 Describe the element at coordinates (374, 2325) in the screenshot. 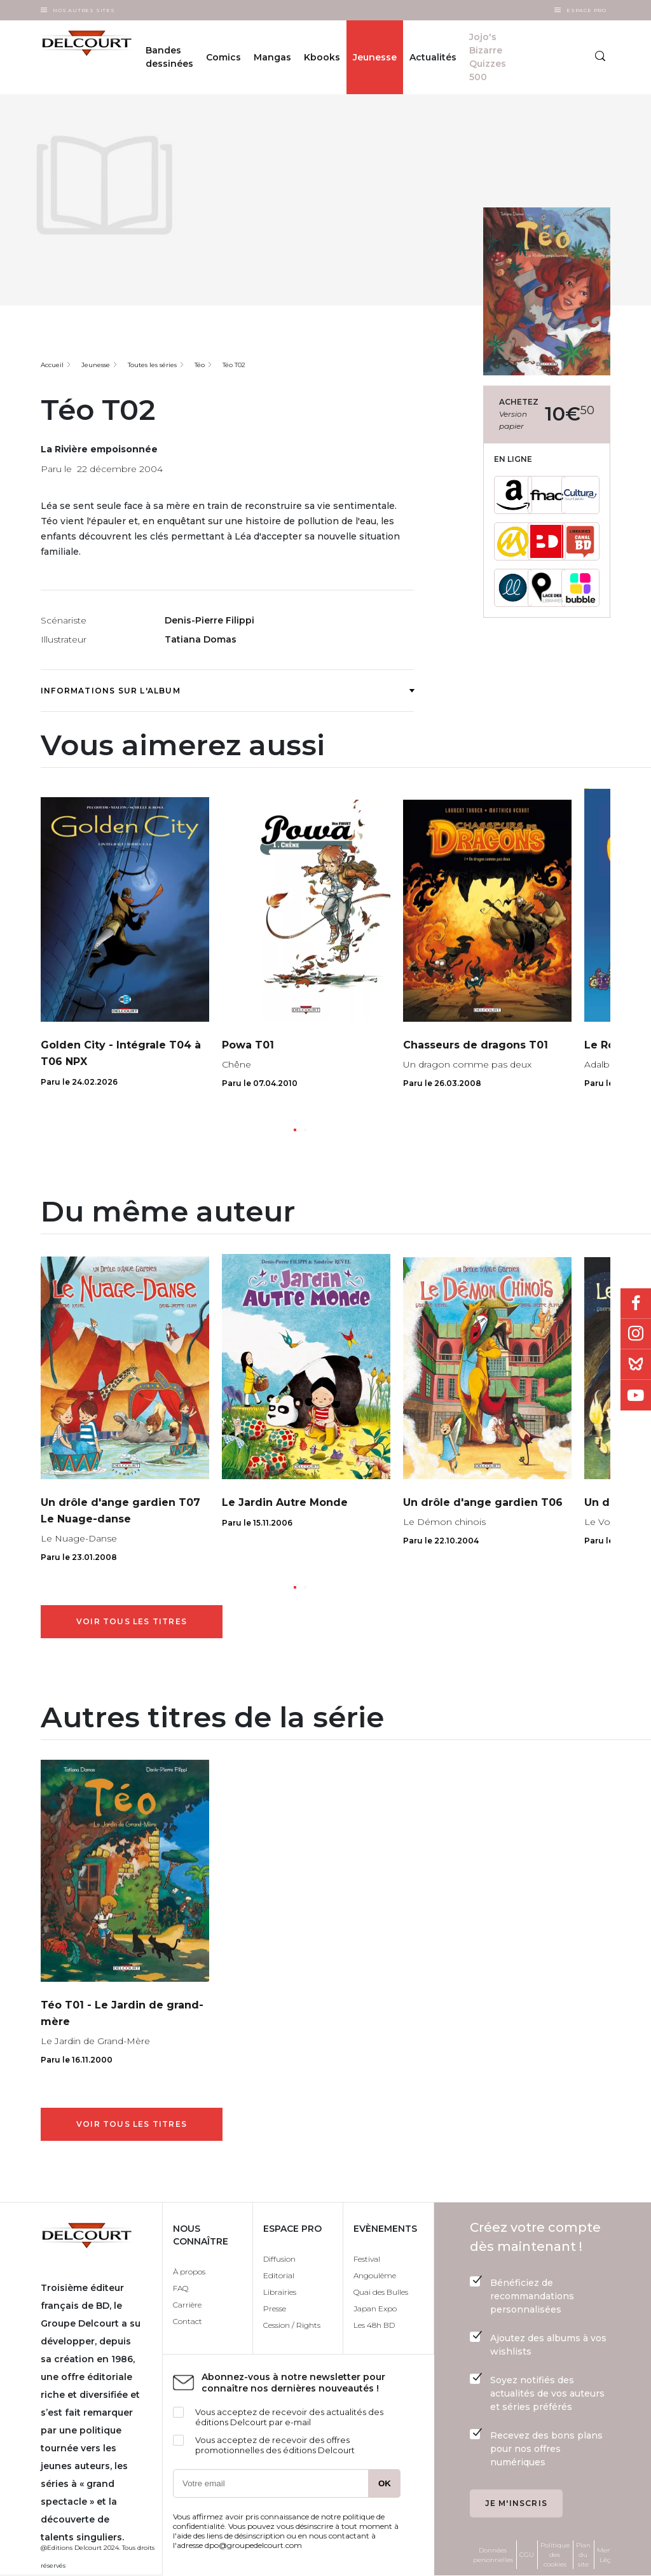

I see `Les 48h BD` at that location.